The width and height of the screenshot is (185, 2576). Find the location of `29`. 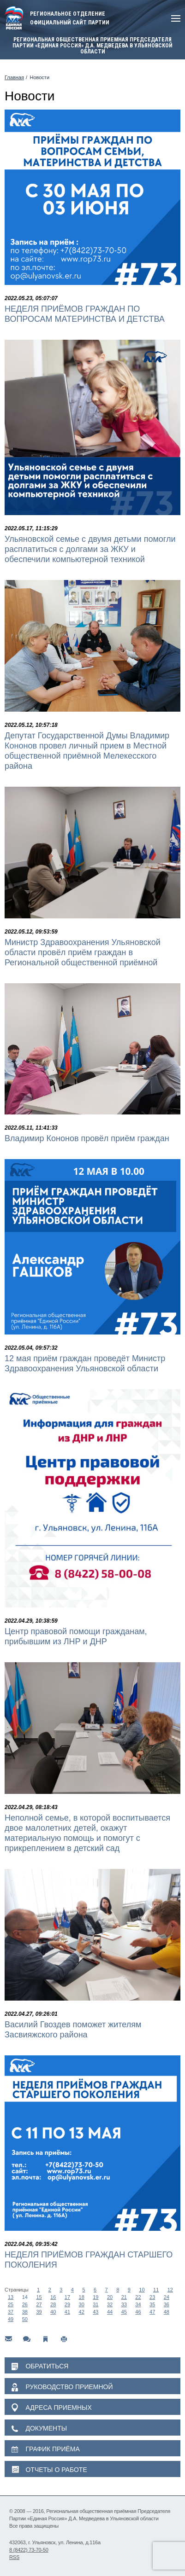

29 is located at coordinates (67, 2304).